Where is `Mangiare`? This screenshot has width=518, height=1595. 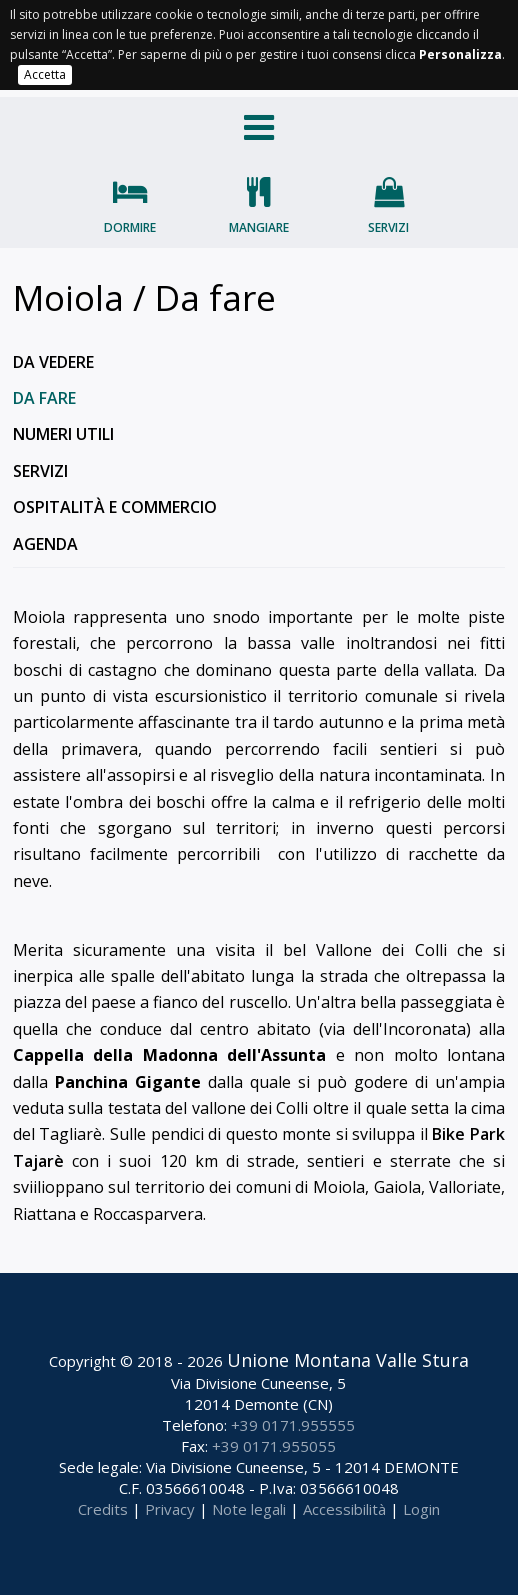
Mangiare is located at coordinates (259, 227).